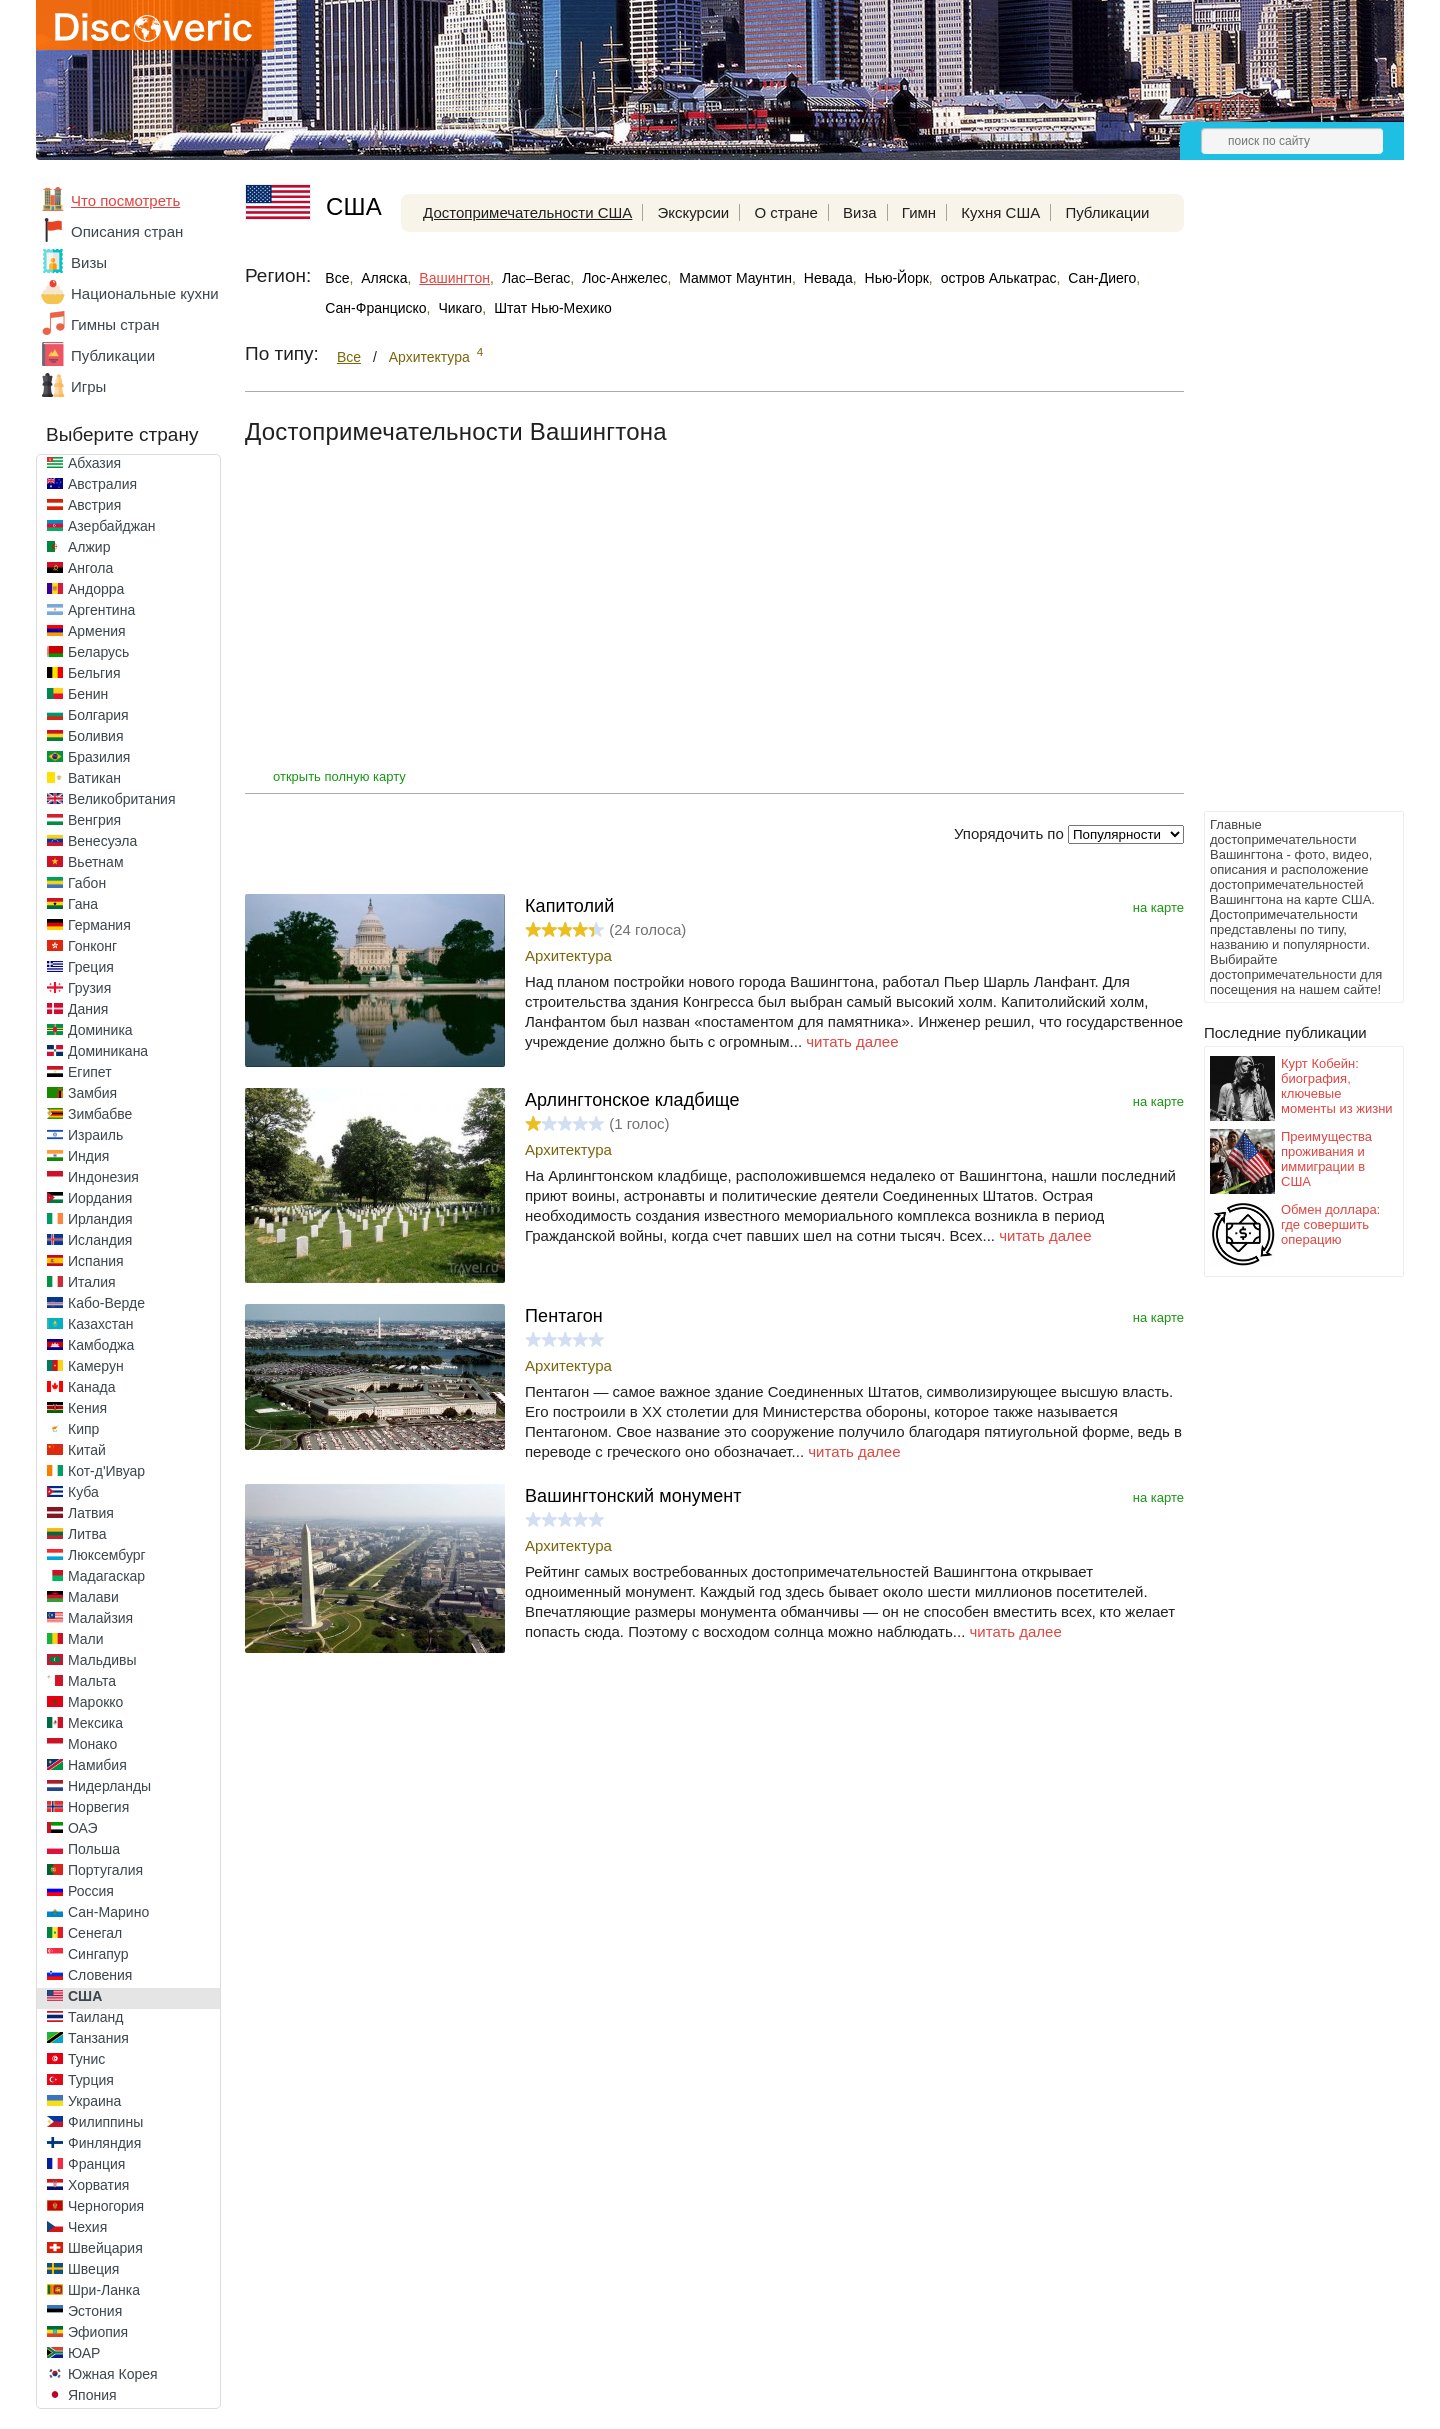 This screenshot has width=1440, height=2429. Describe the element at coordinates (87, 883) in the screenshot. I see `Габон` at that location.